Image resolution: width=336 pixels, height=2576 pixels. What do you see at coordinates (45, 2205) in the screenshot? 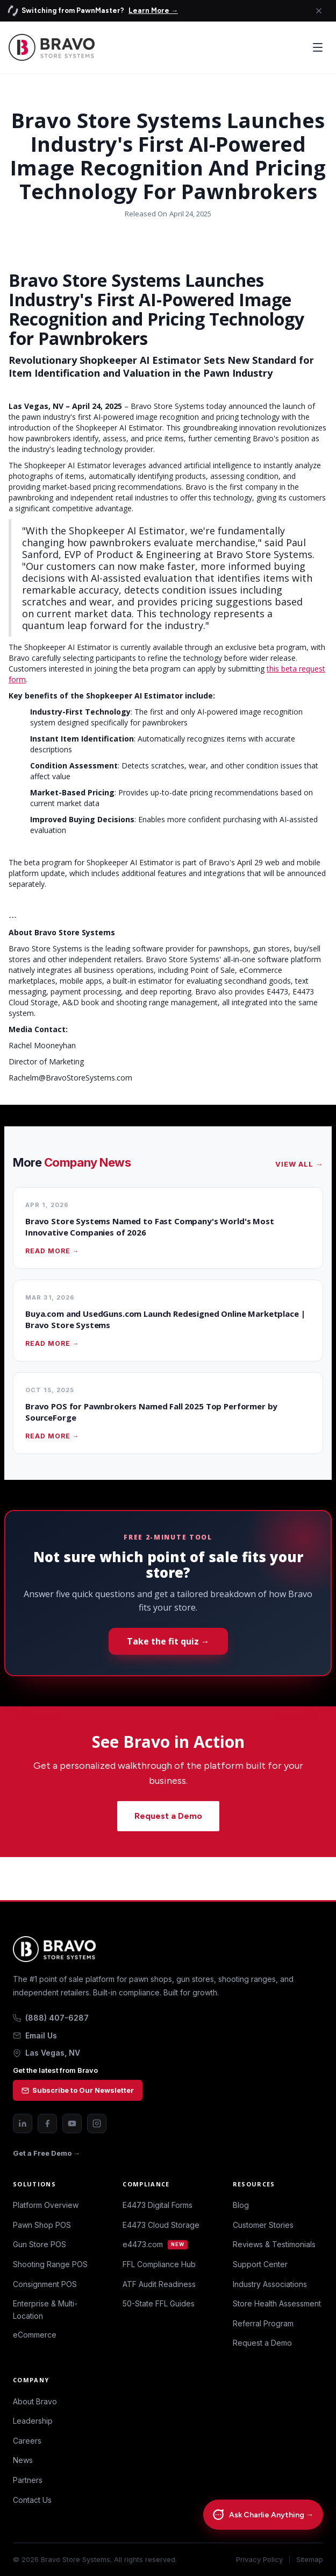
I see `Platform Overview` at bounding box center [45, 2205].